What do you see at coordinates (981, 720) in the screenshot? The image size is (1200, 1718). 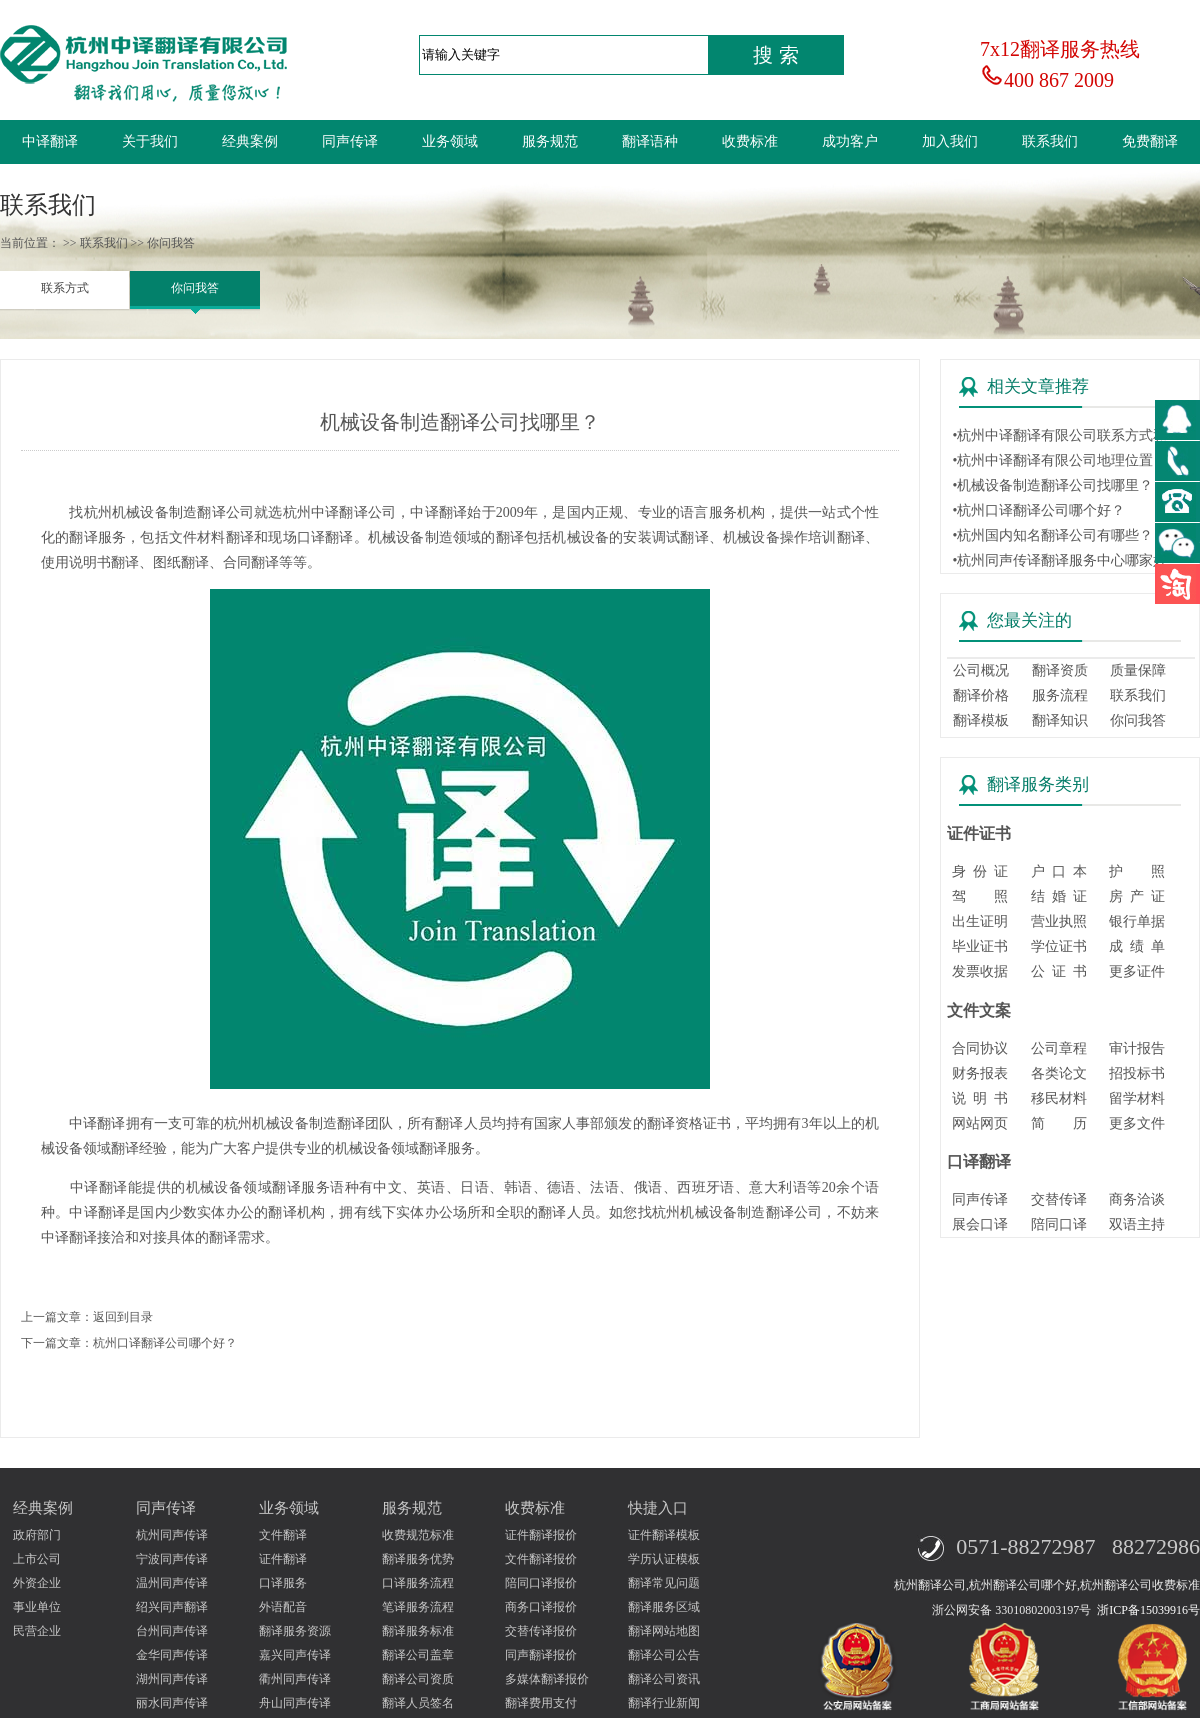 I see `翻译模板` at bounding box center [981, 720].